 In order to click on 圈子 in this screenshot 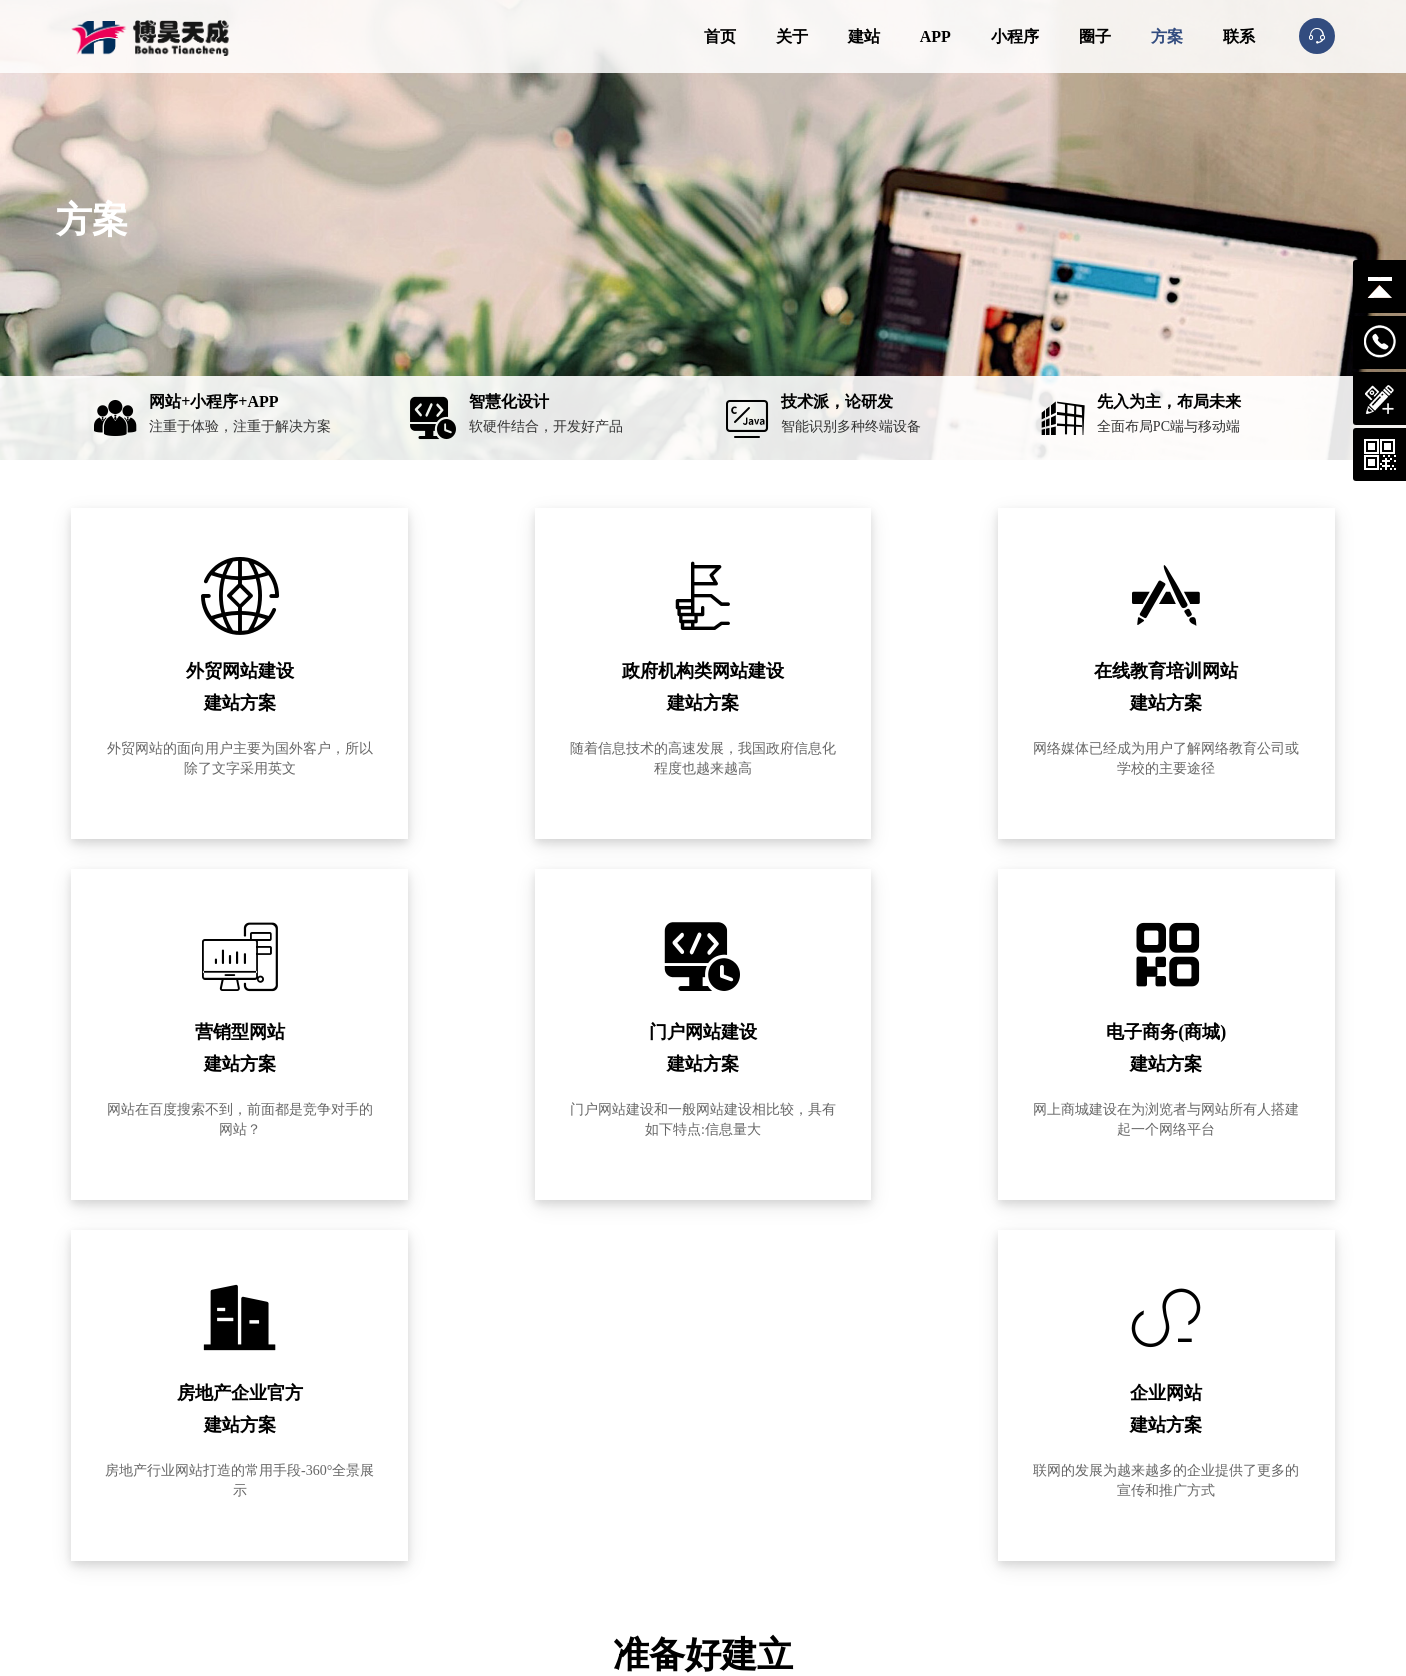, I will do `click(1095, 36)`.